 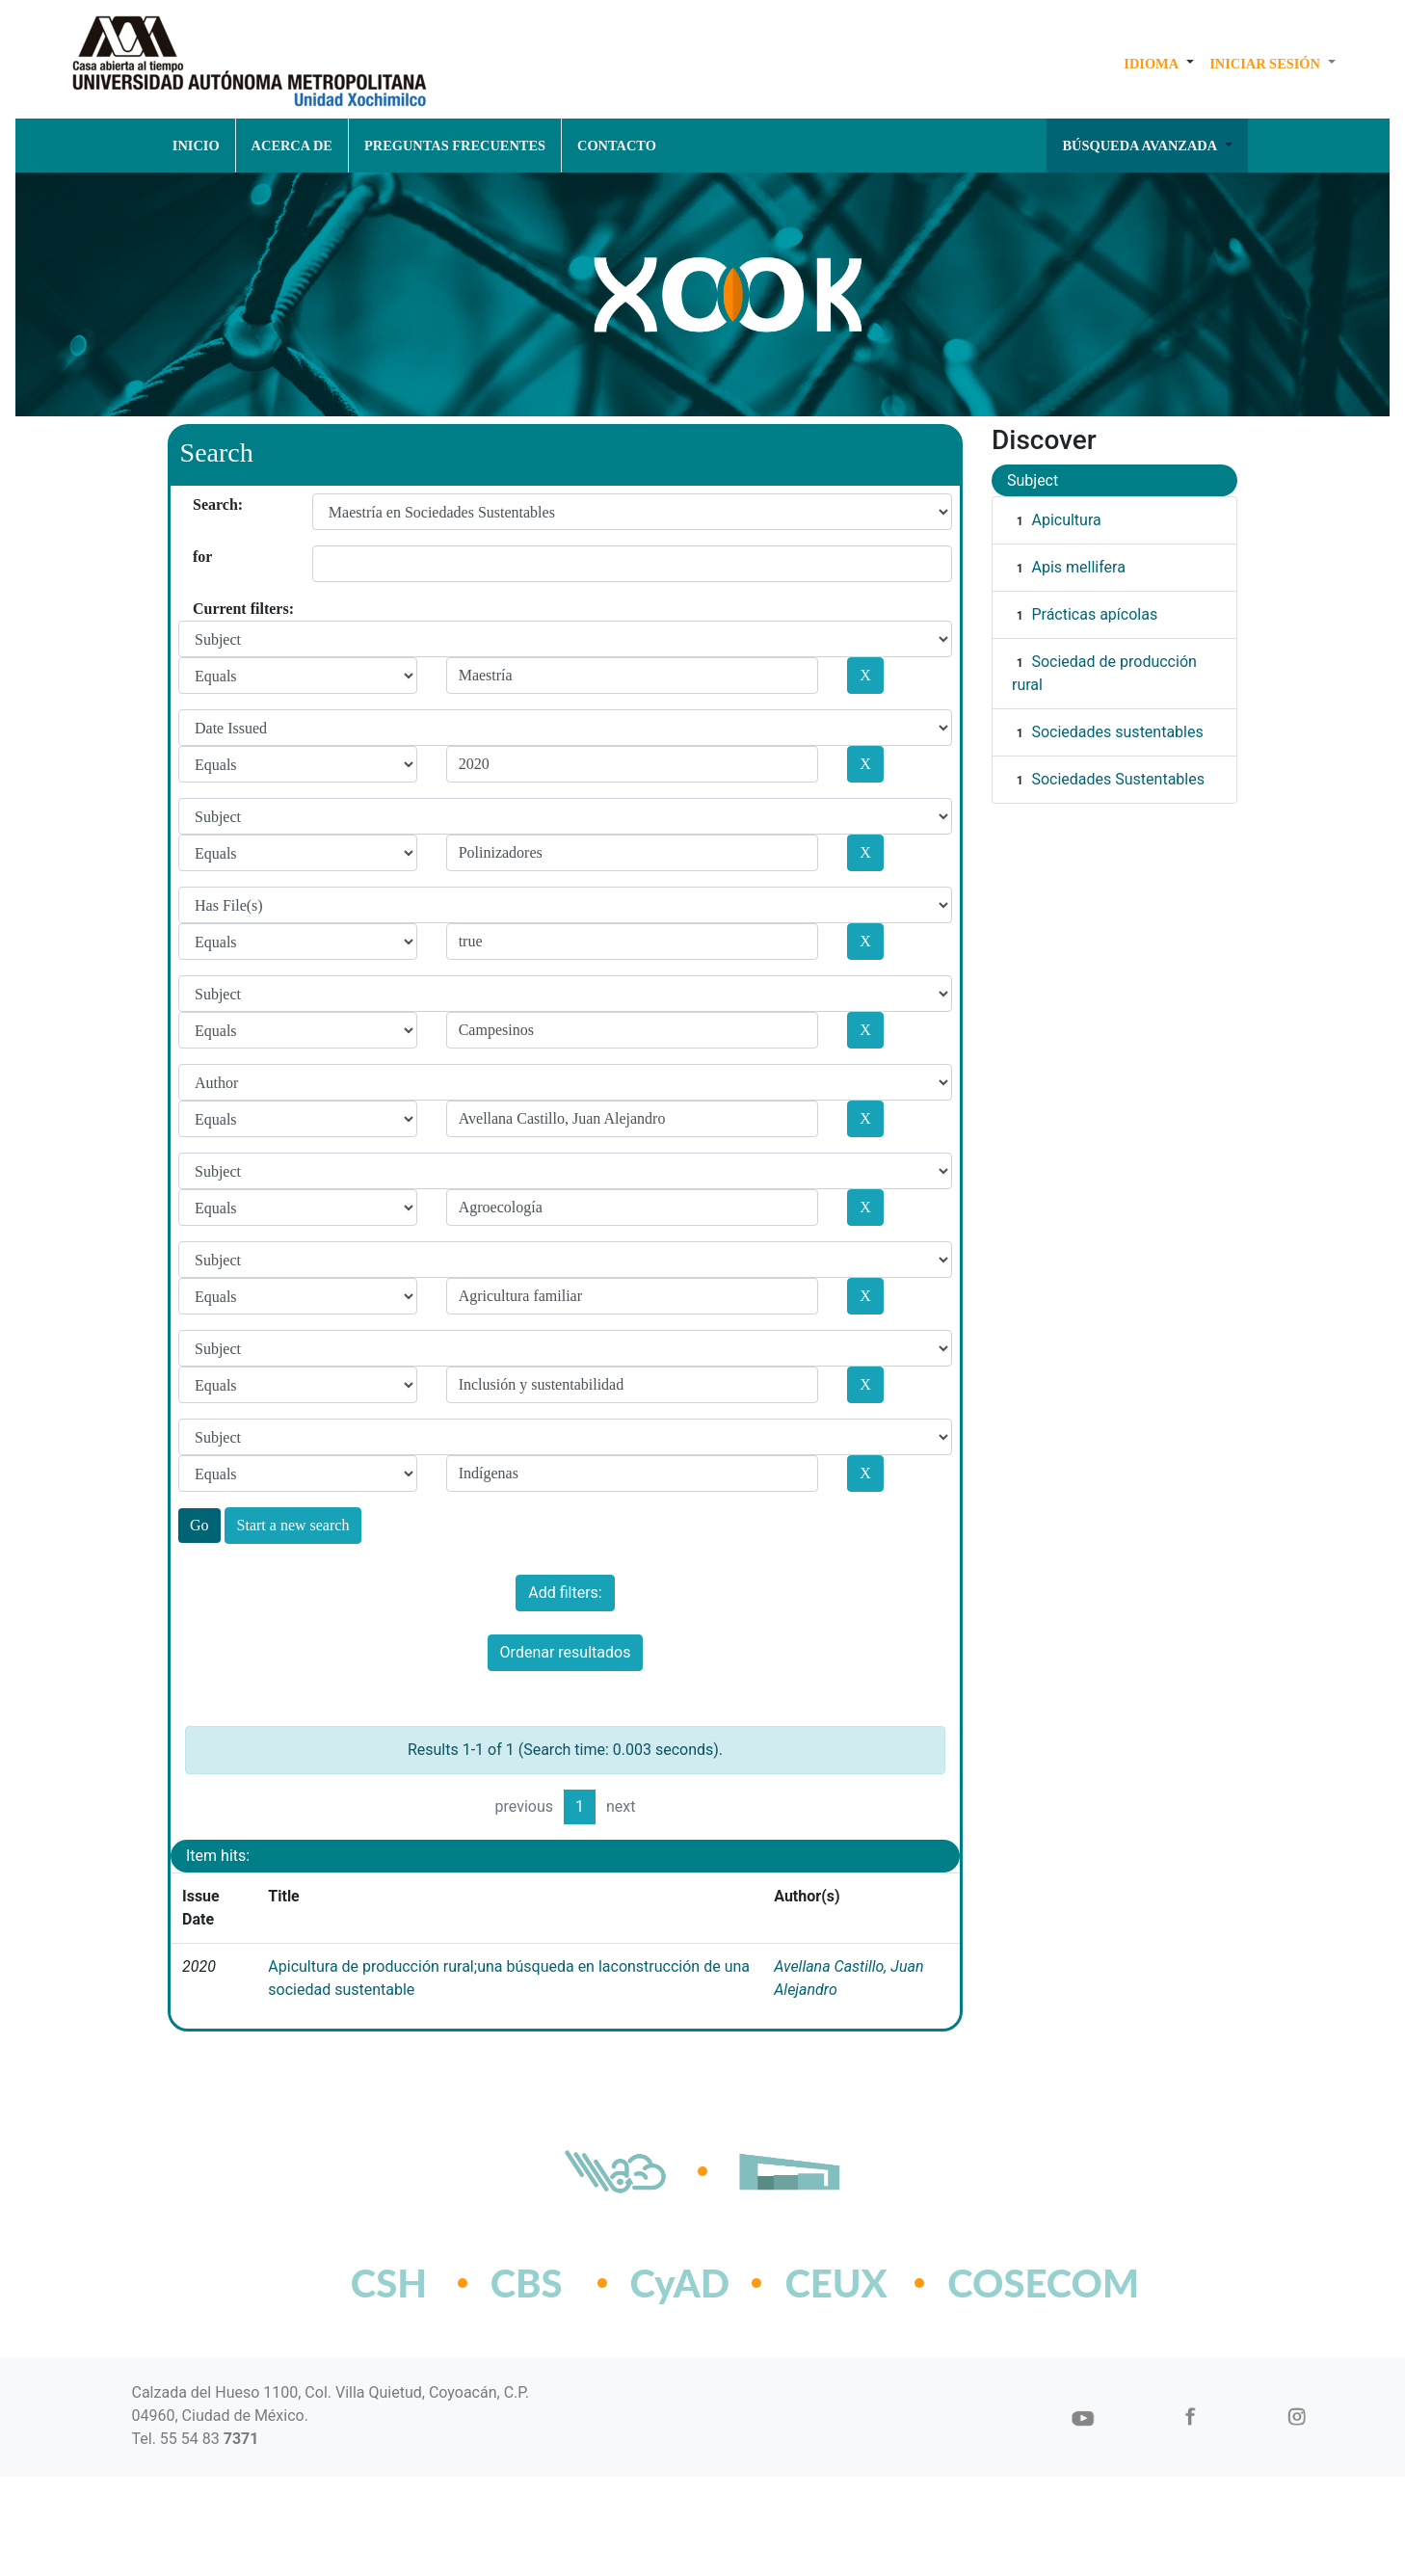 I want to click on Apis mellifera, so click(x=1078, y=567).